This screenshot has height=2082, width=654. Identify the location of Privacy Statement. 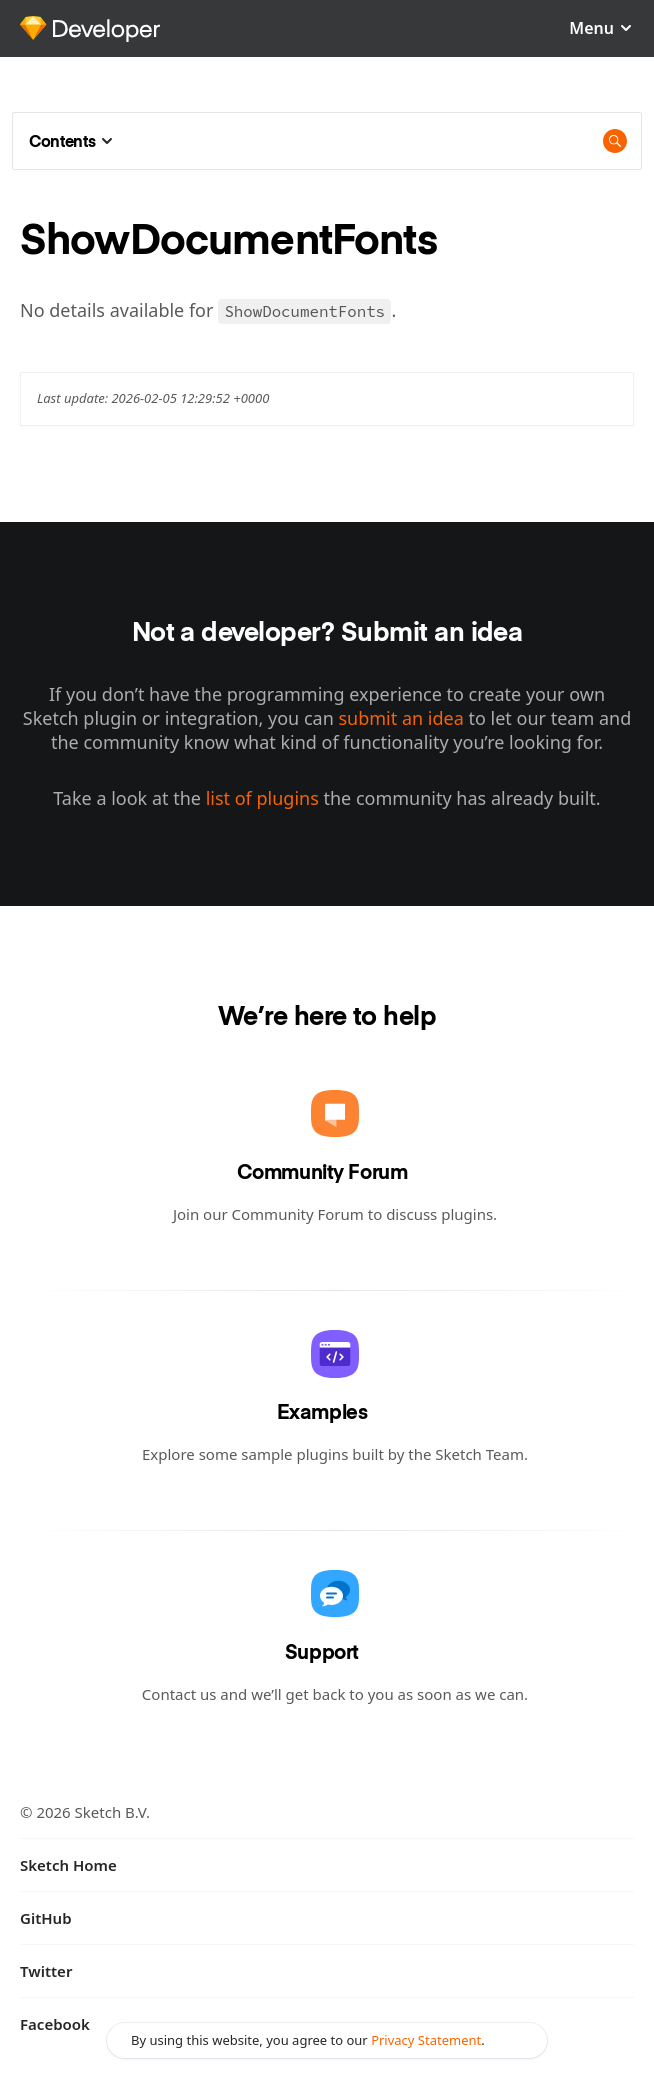
(426, 2040).